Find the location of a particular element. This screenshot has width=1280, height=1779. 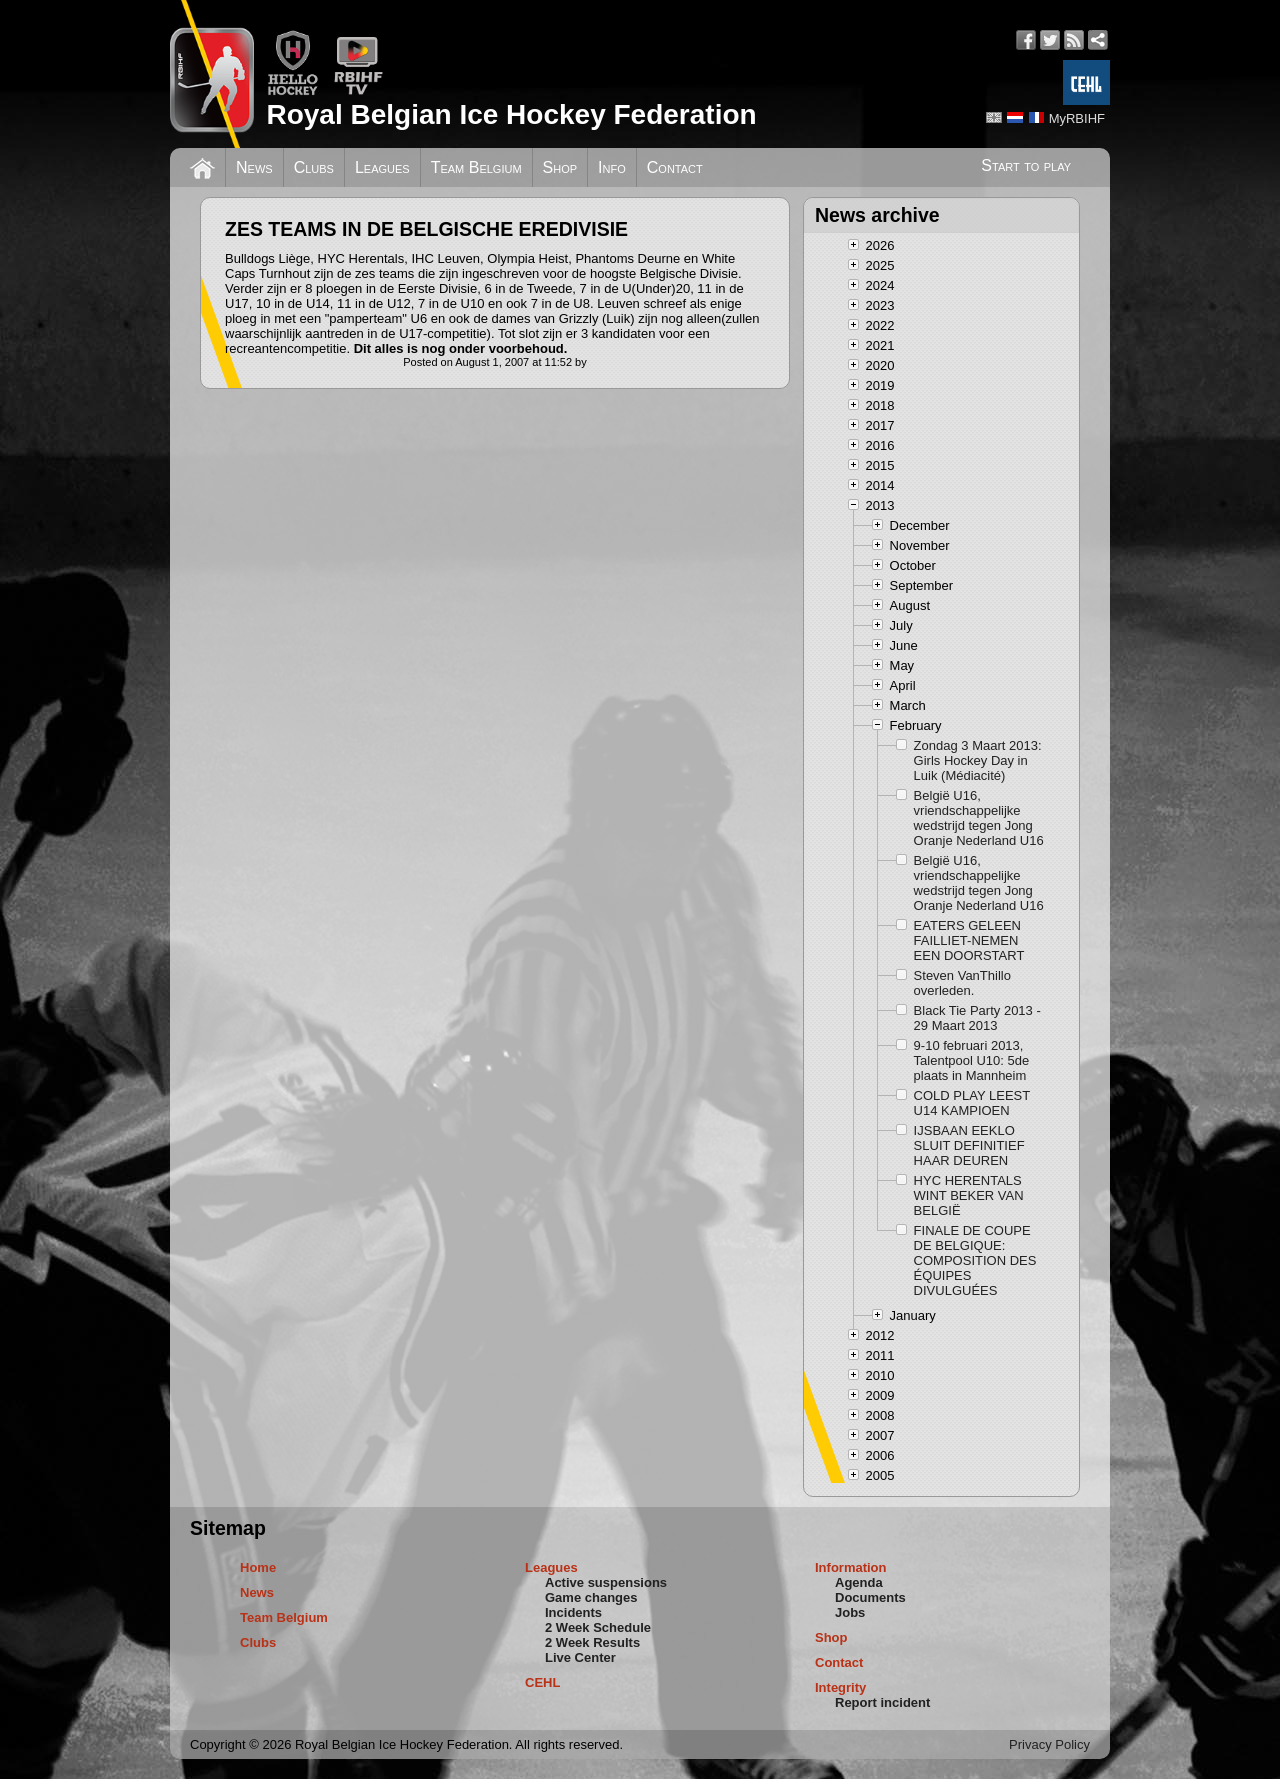

Contact is located at coordinates (675, 167).